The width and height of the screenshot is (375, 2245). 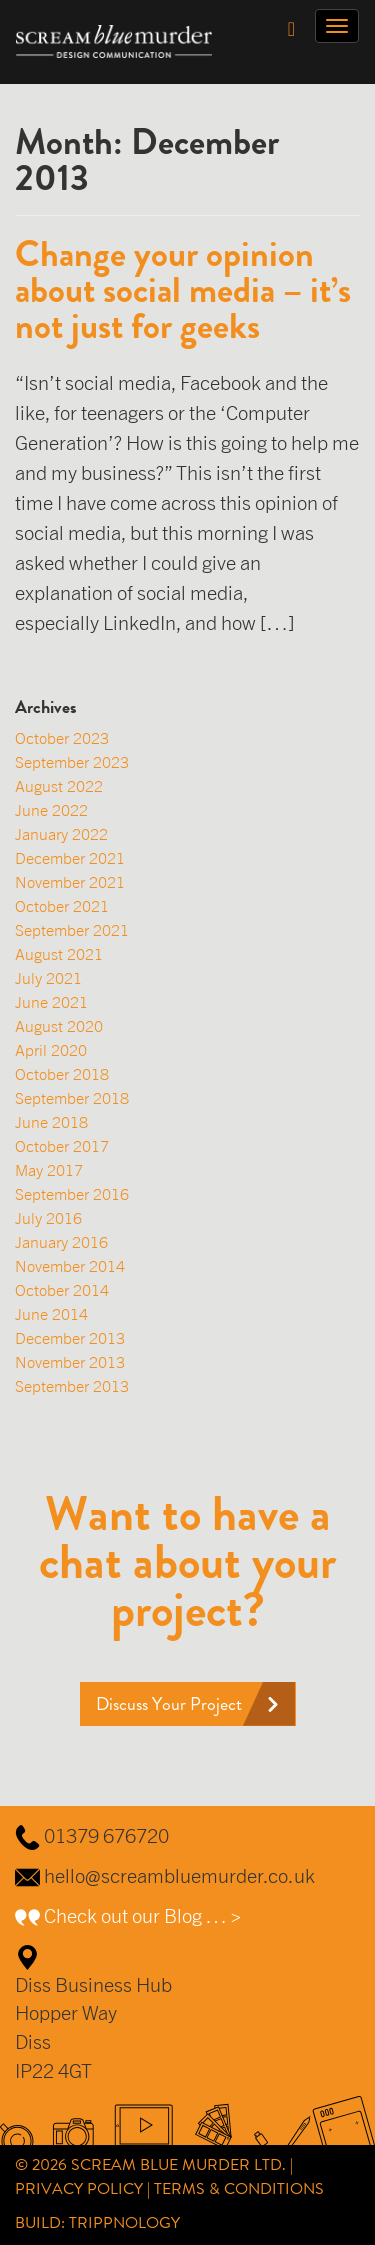 I want to click on December 2013, so click(x=70, y=1338).